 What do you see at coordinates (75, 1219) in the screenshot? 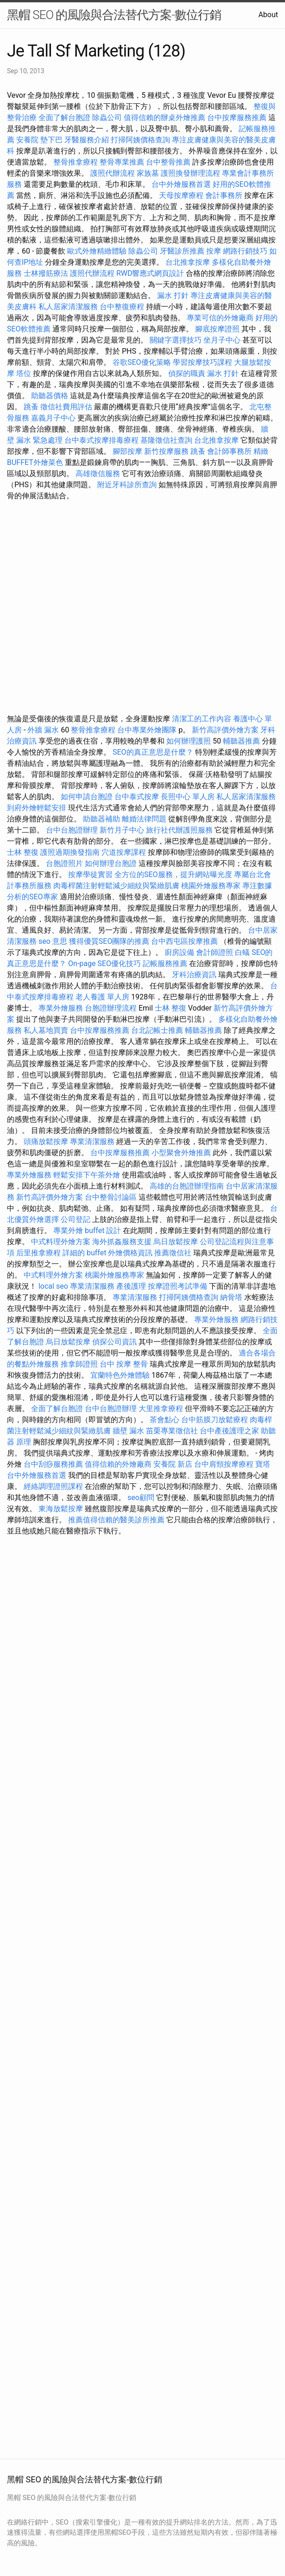
I see `公司登記` at bounding box center [75, 1219].